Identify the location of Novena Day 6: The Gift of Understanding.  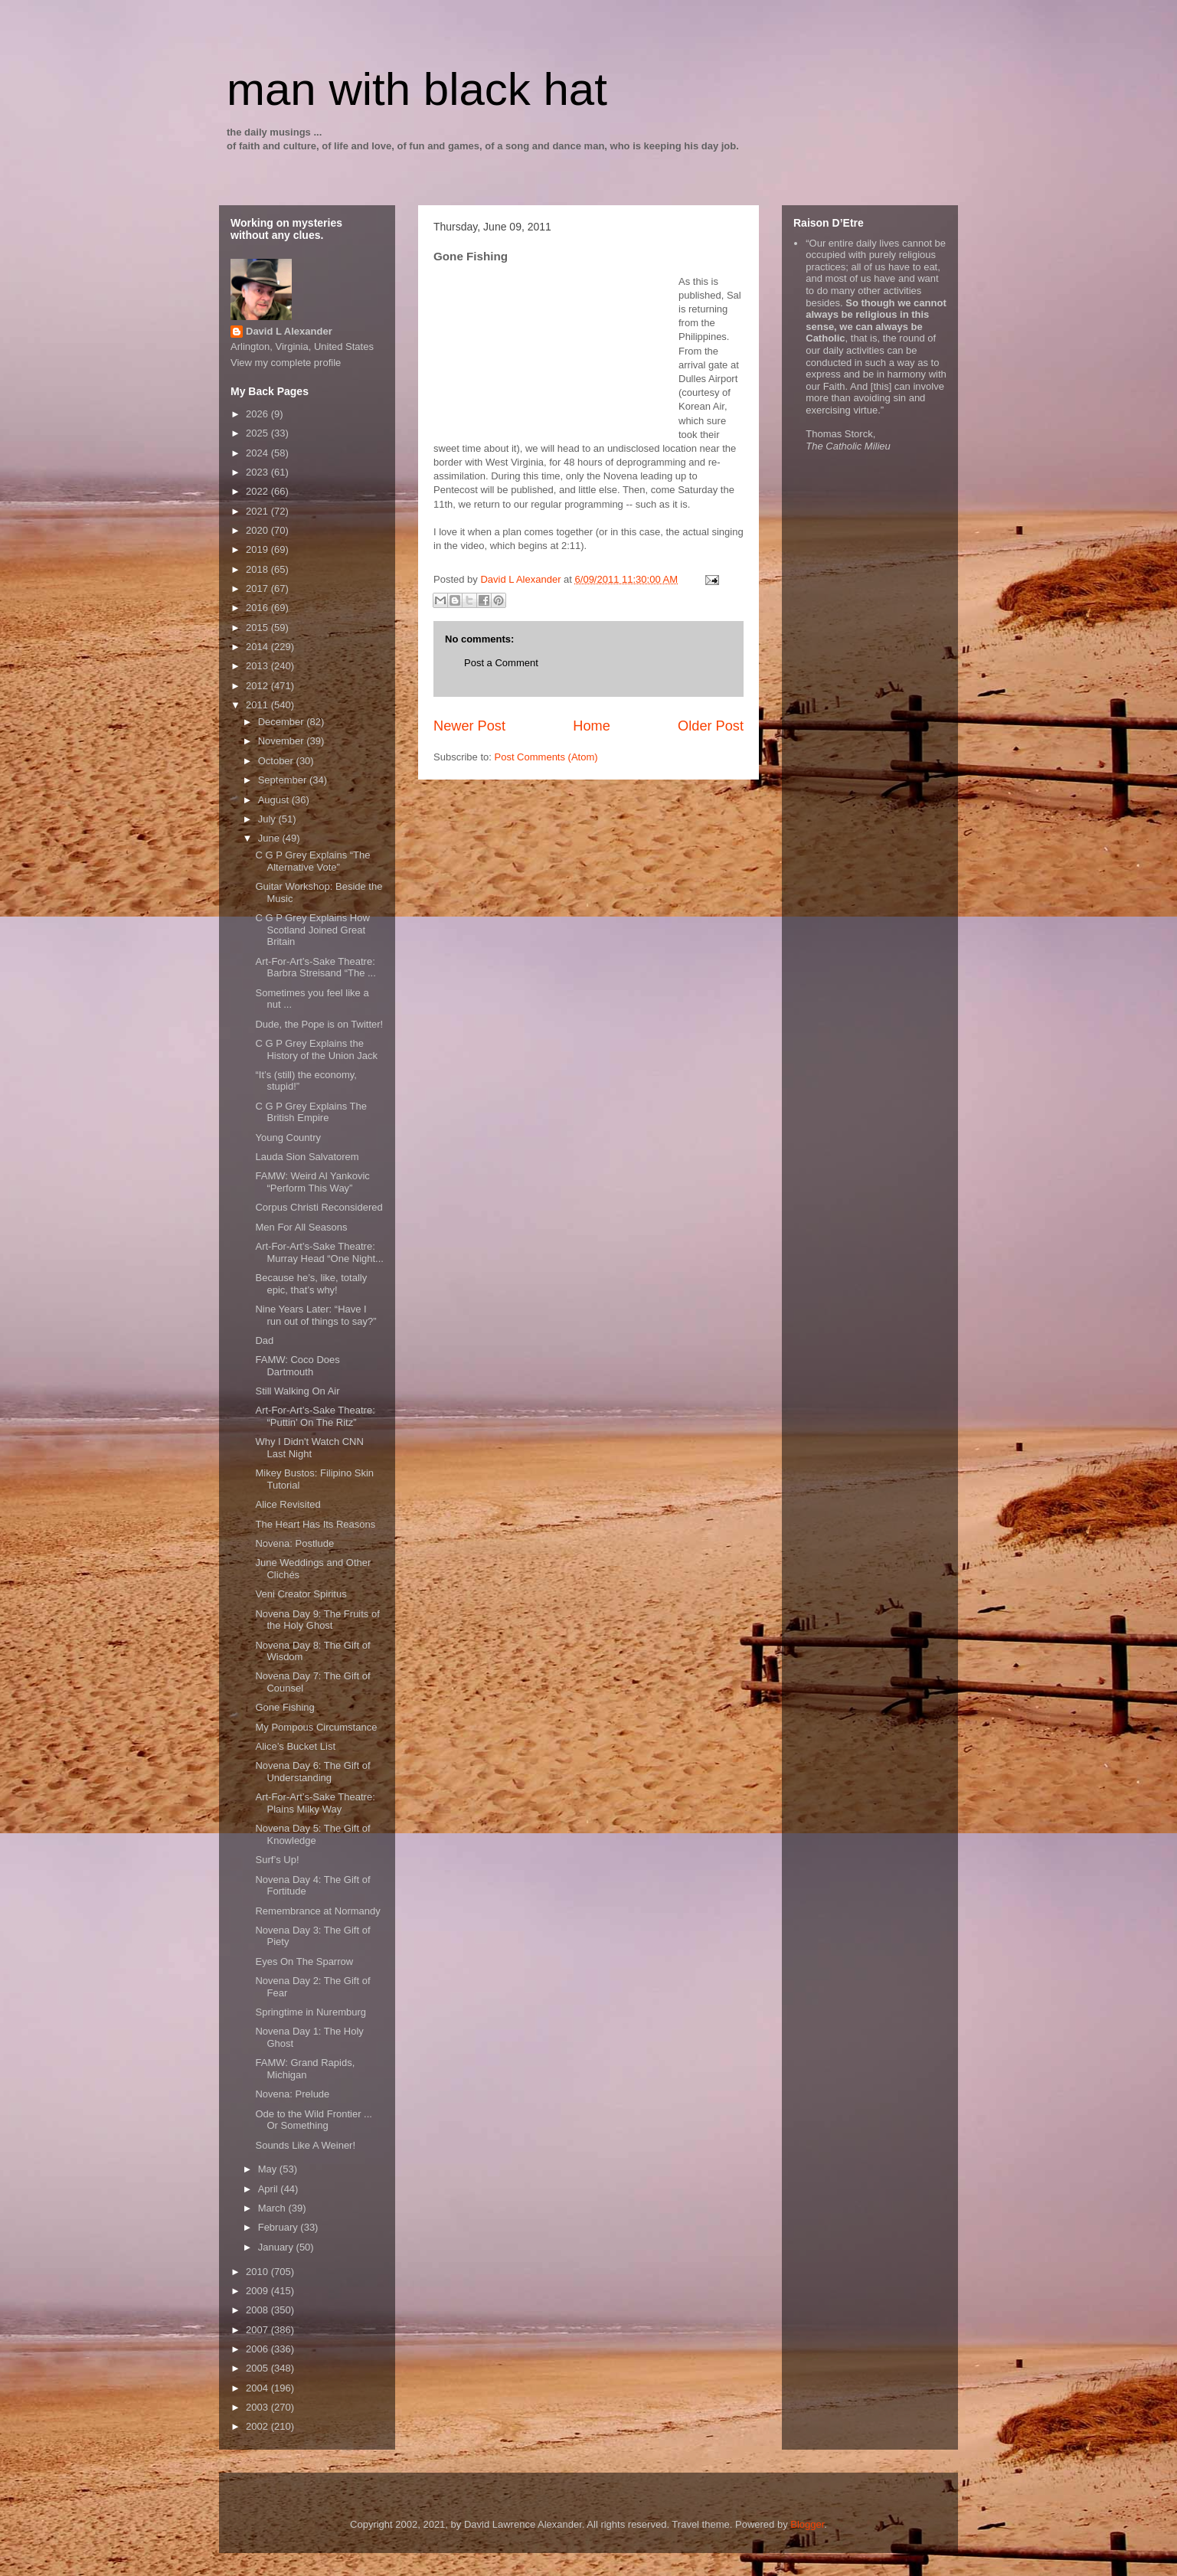
(312, 1771).